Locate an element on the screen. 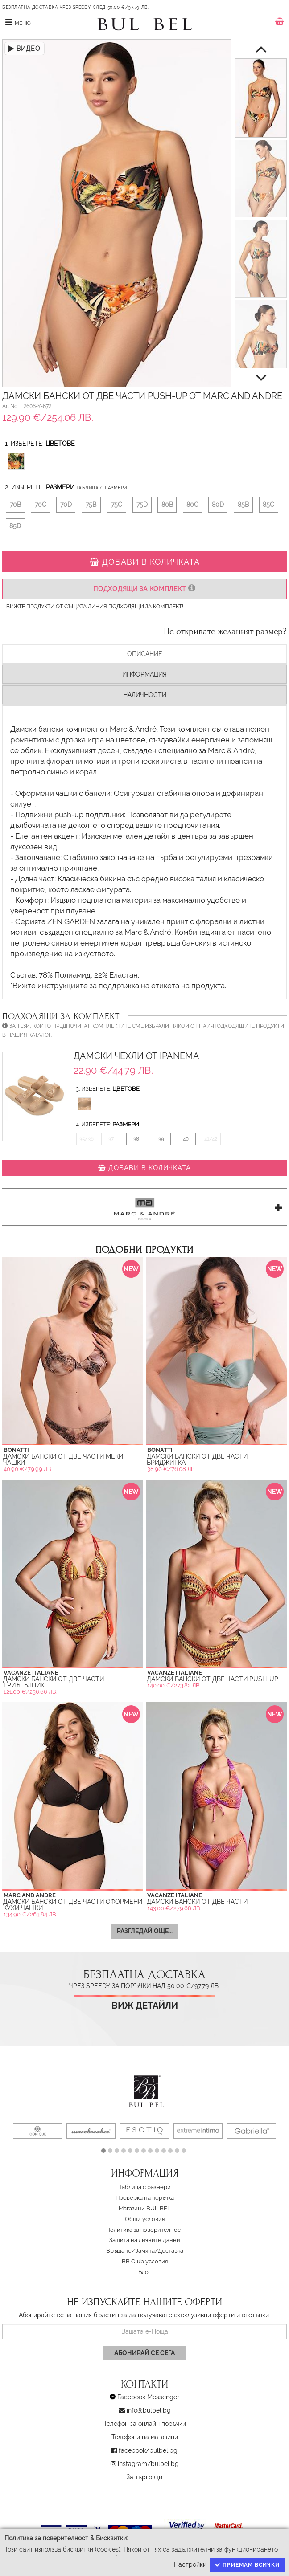  85C is located at coordinates (268, 504).